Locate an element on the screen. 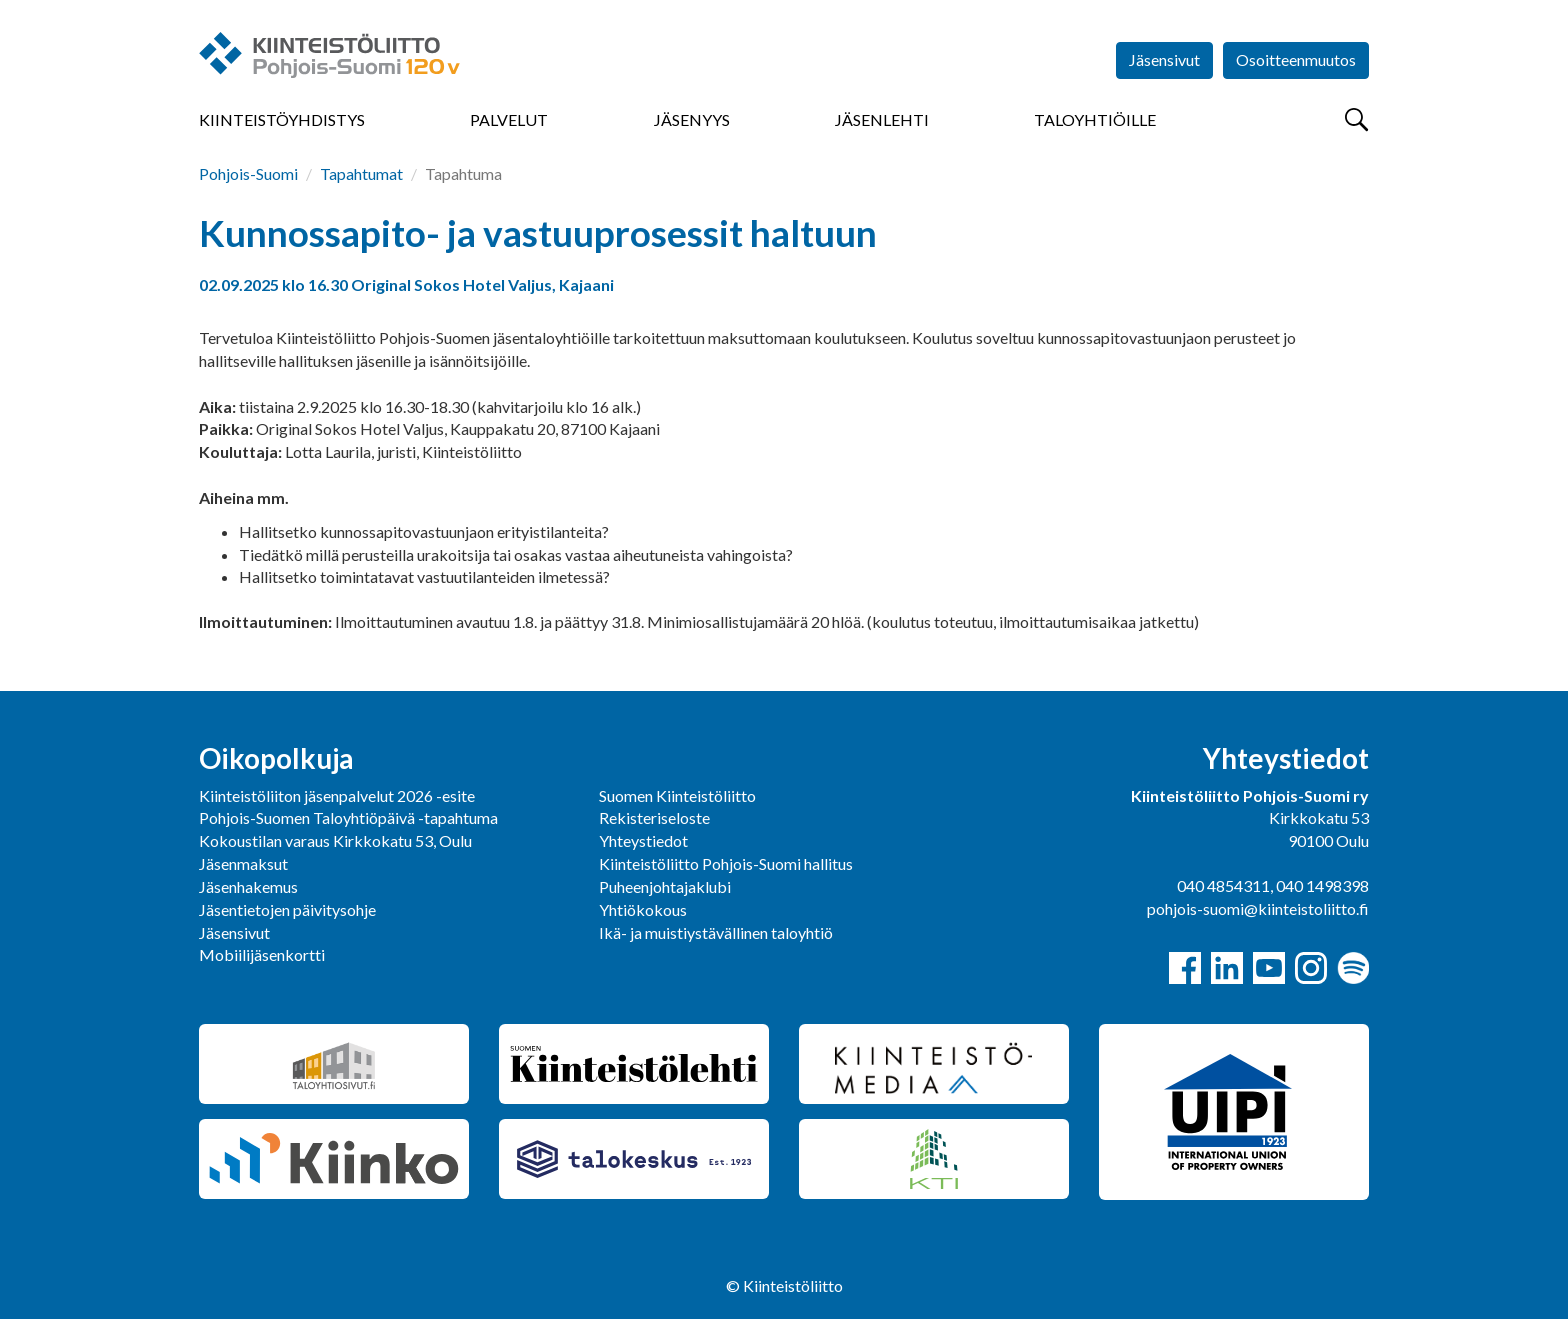 Image resolution: width=1568 pixels, height=1319 pixels. Jäsensivut is located at coordinates (1164, 59).